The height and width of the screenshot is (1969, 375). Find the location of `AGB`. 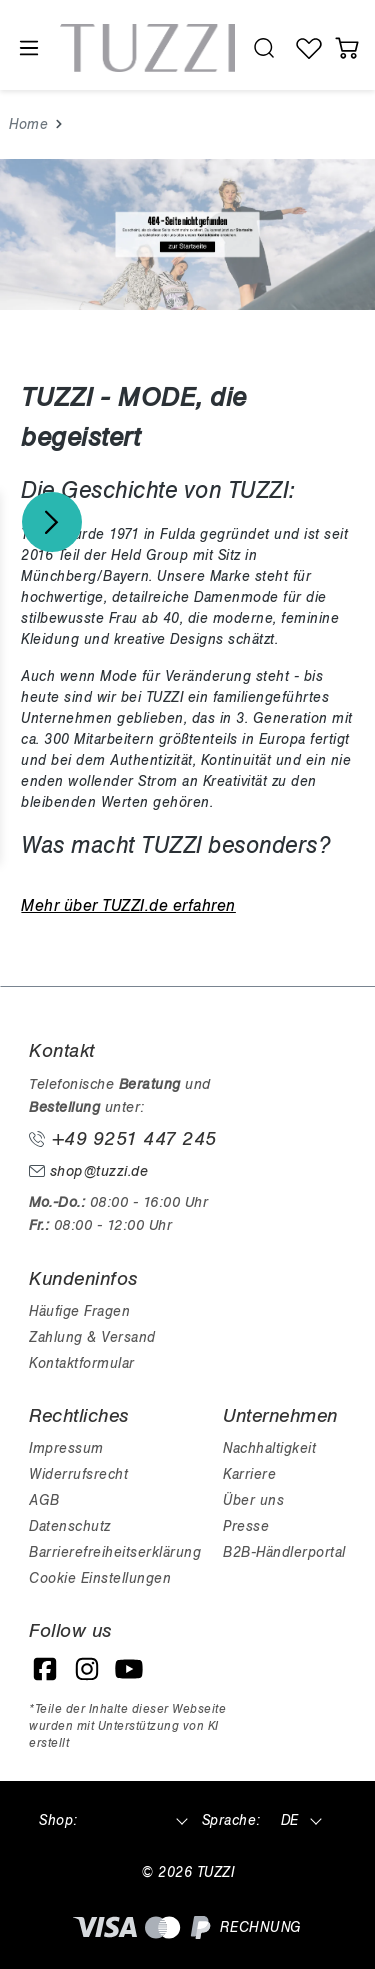

AGB is located at coordinates (44, 1500).